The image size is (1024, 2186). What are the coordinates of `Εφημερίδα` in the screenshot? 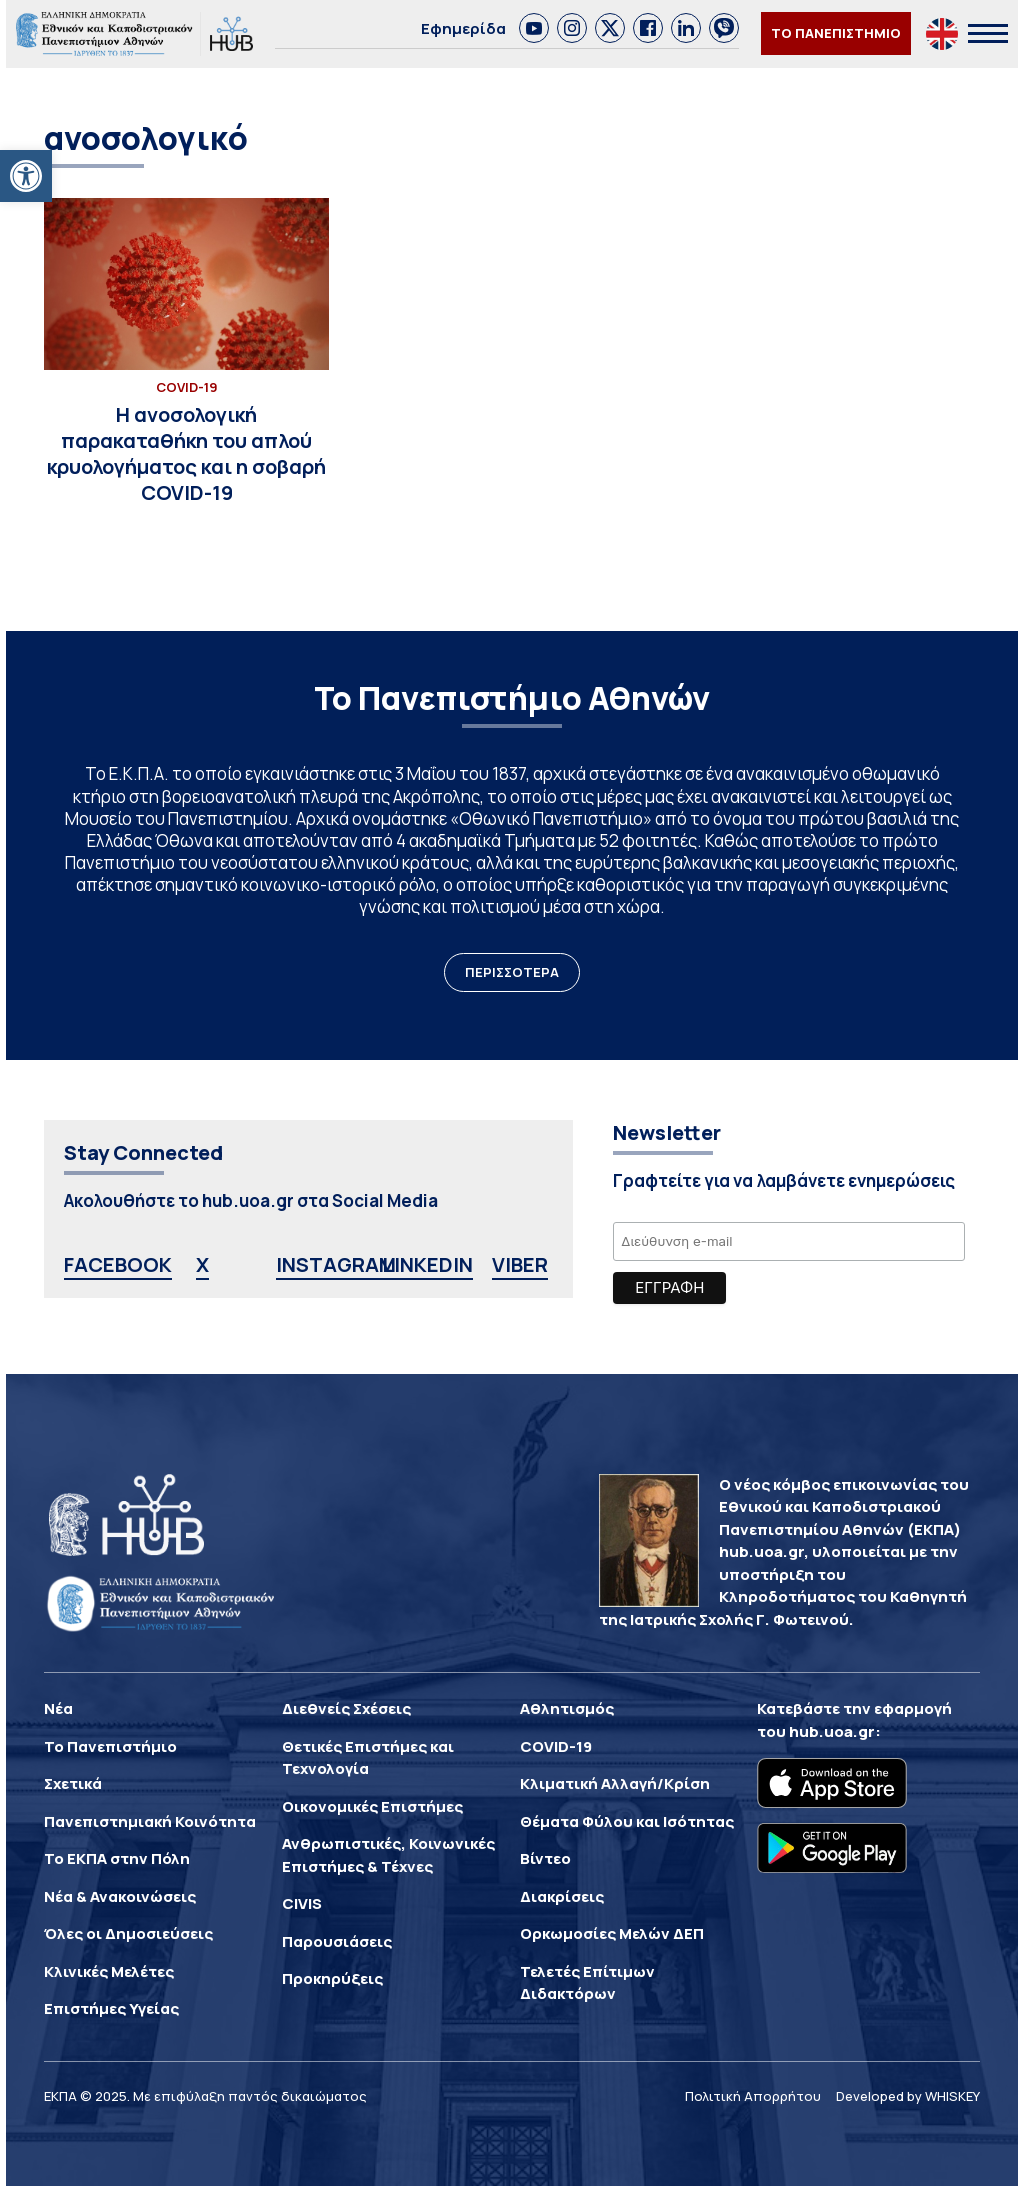 It's located at (463, 28).